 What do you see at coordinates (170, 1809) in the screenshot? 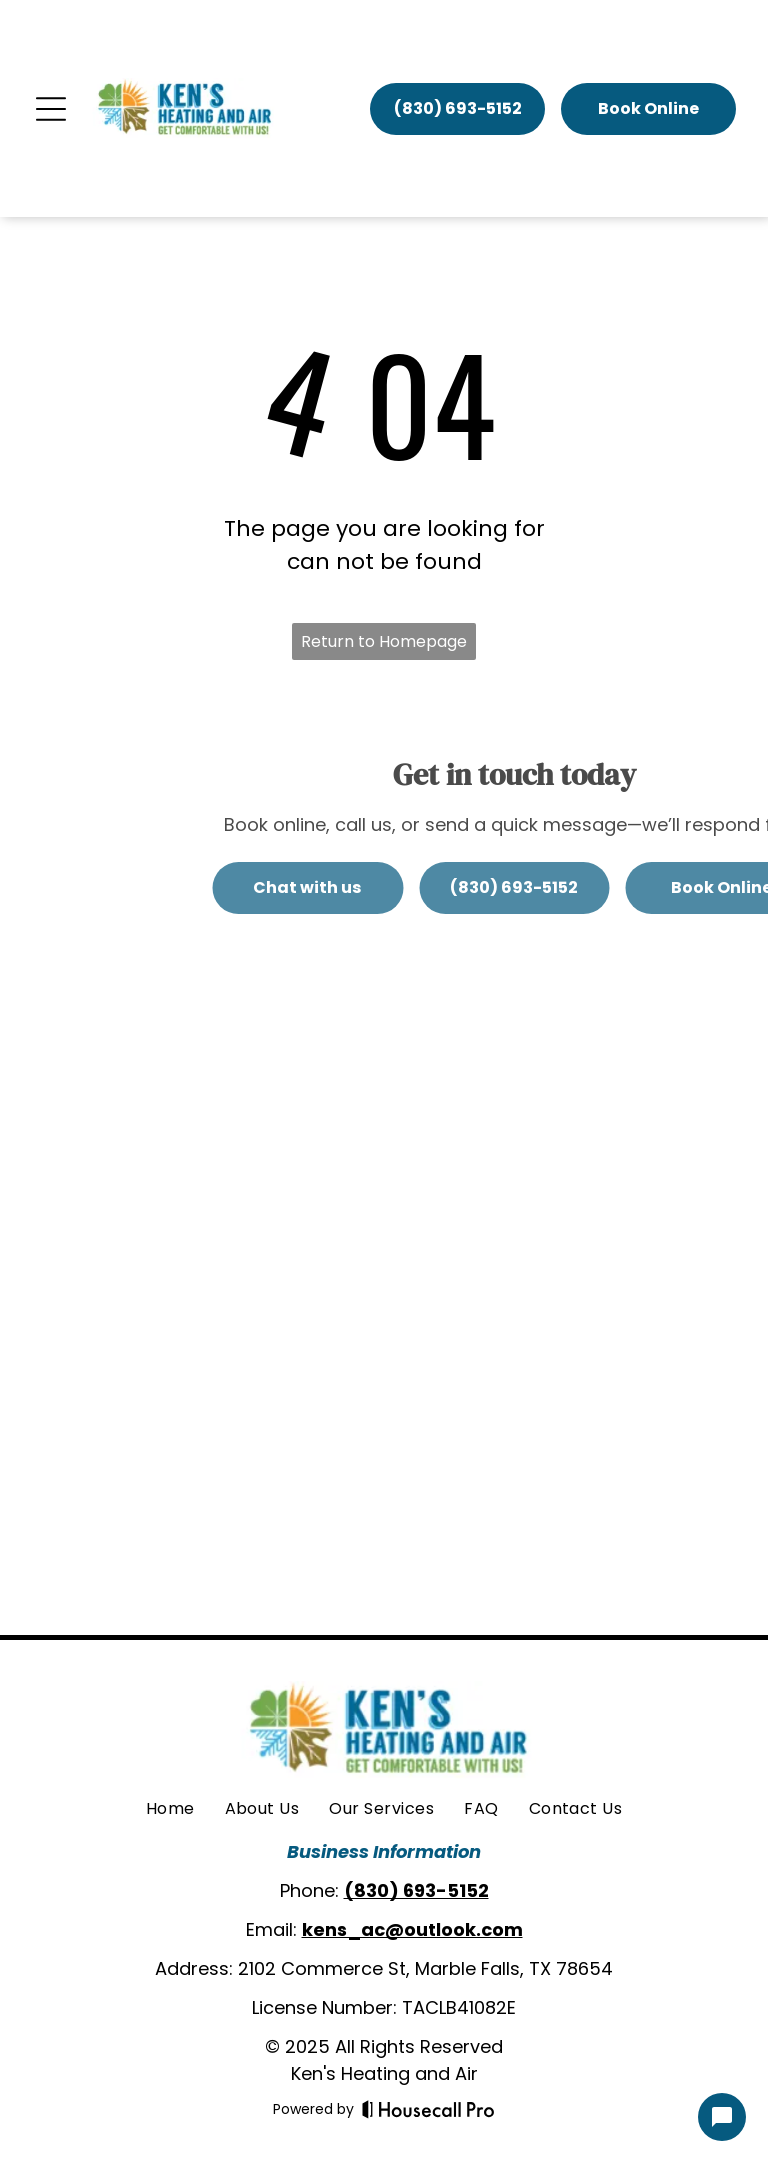
I see `[menuitem]` at bounding box center [170, 1809].